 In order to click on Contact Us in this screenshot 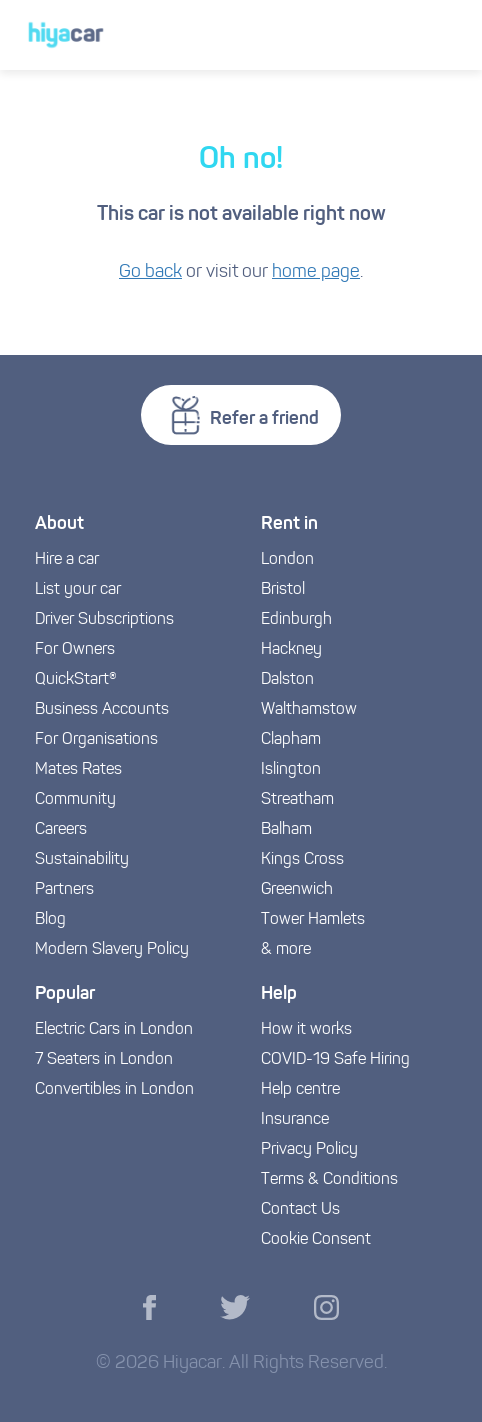, I will do `click(300, 1210)`.